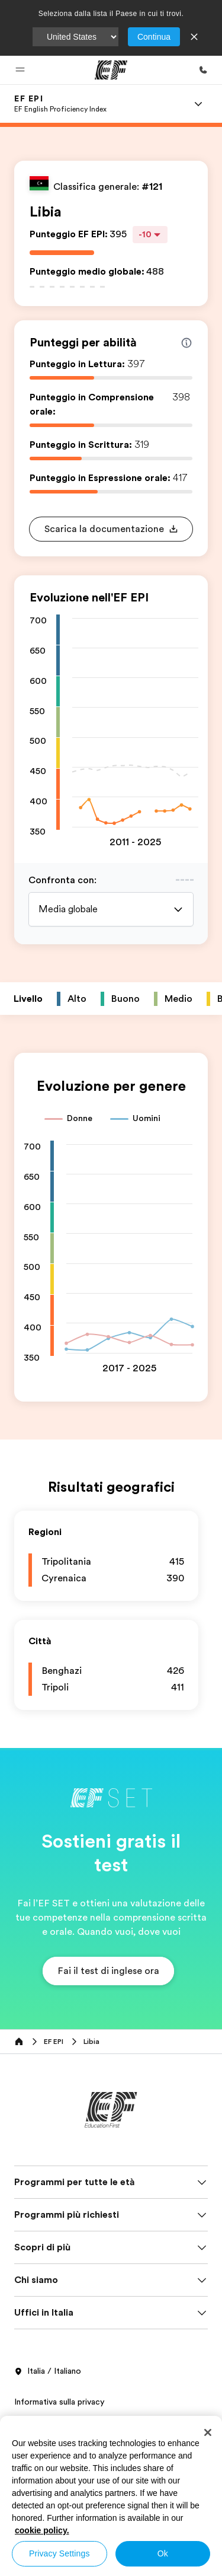 This screenshot has width=222, height=2576. Describe the element at coordinates (42, 2530) in the screenshot. I see `cookie policy. [More information about your privacy, opens in a new tab]` at that location.